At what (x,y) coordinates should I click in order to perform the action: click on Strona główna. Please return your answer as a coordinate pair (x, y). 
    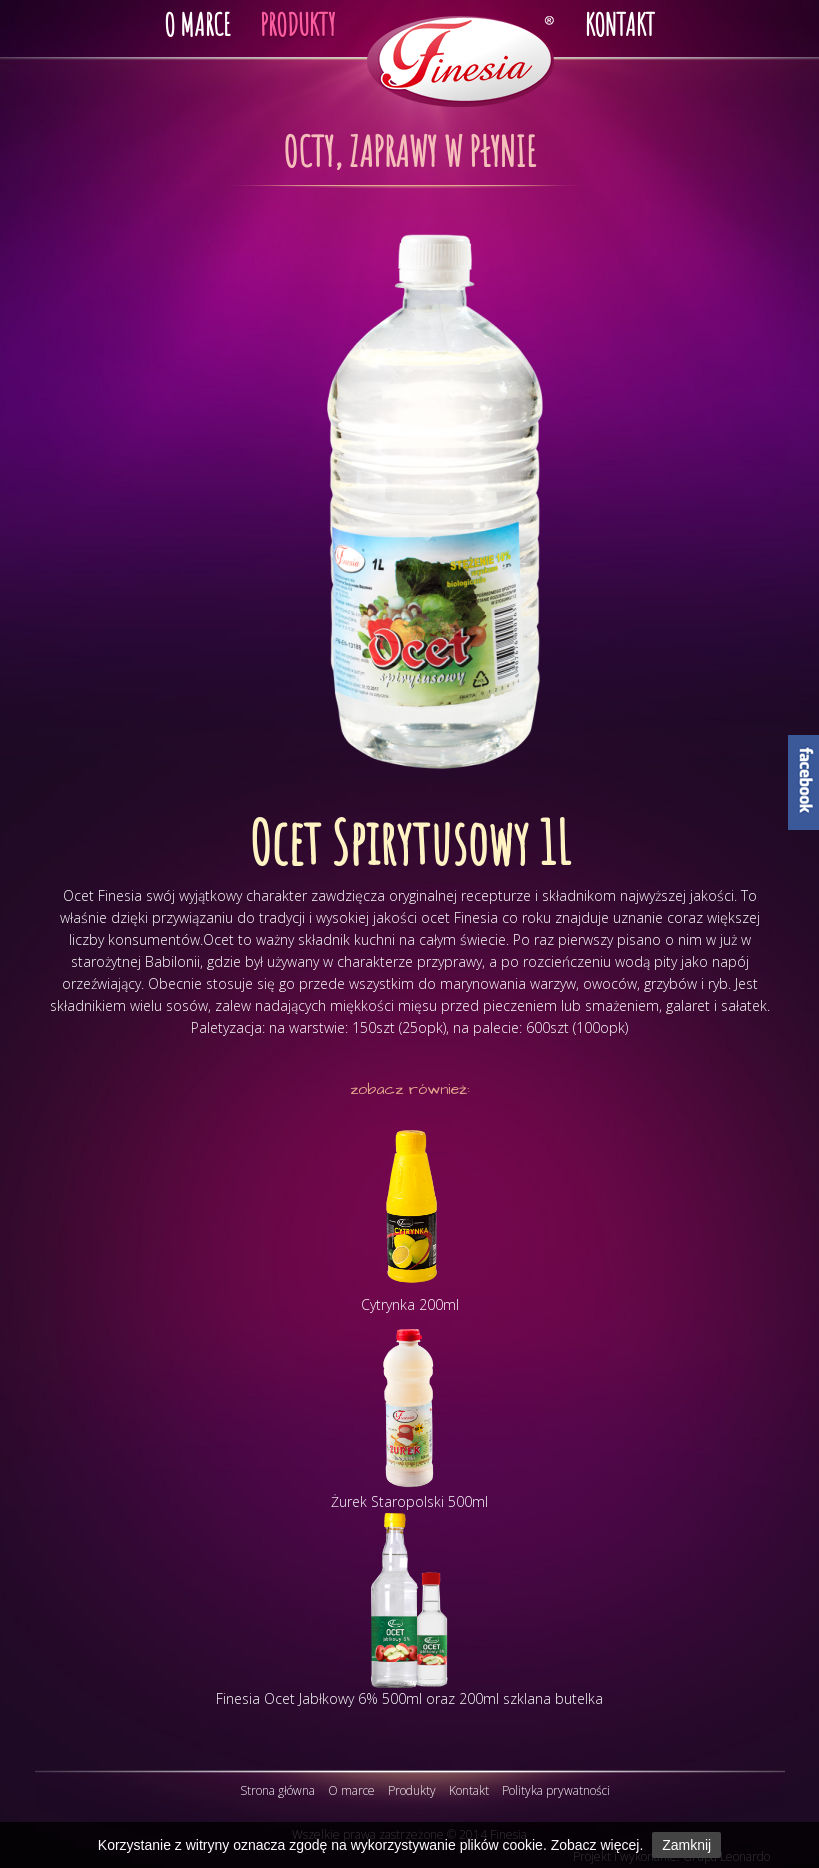
    Looking at the image, I should click on (277, 1790).